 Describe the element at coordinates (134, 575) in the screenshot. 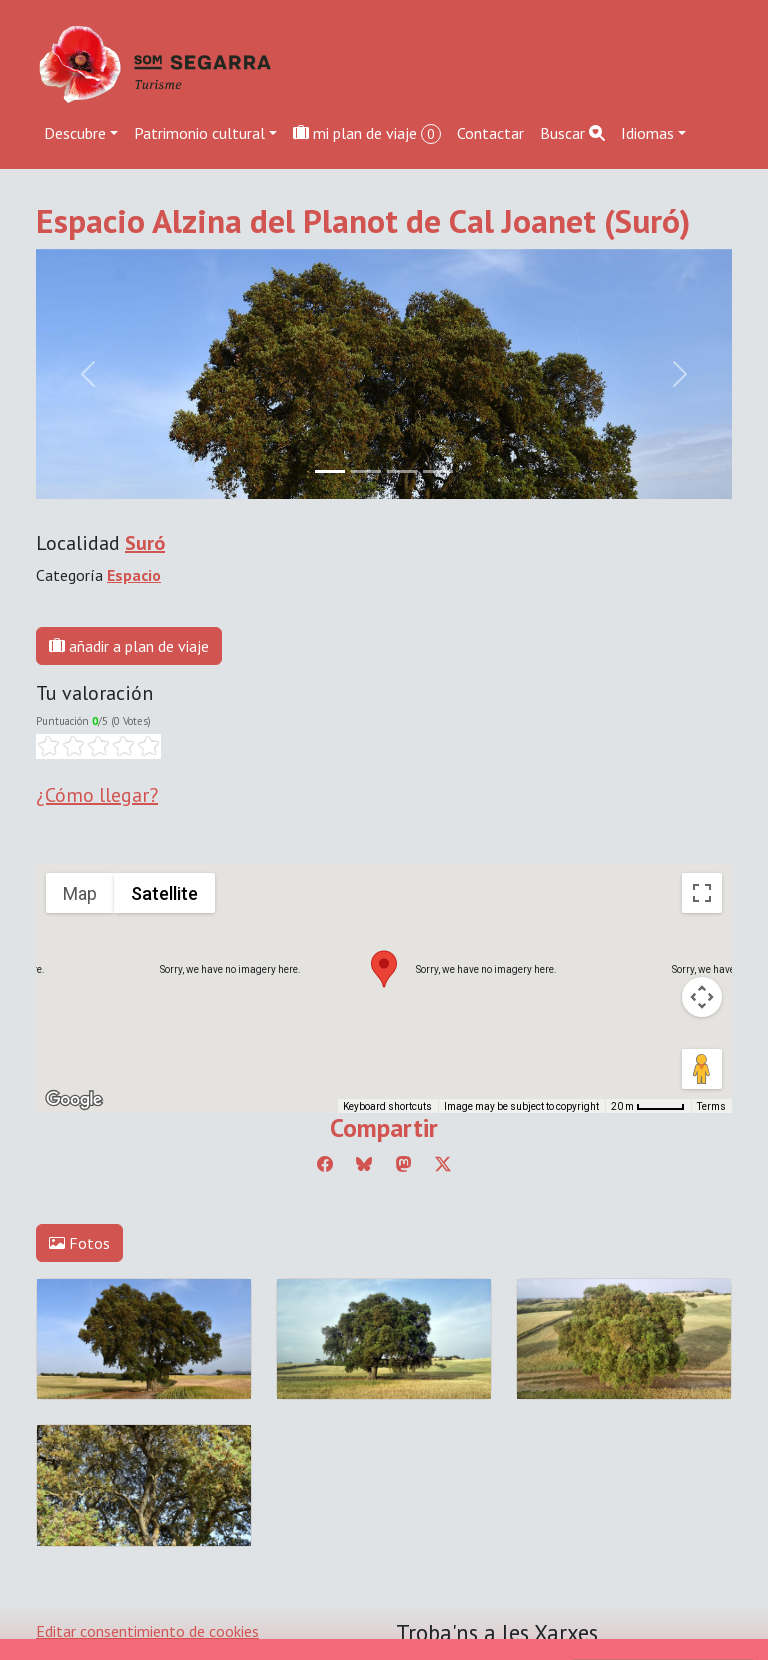

I see `Espacio` at that location.